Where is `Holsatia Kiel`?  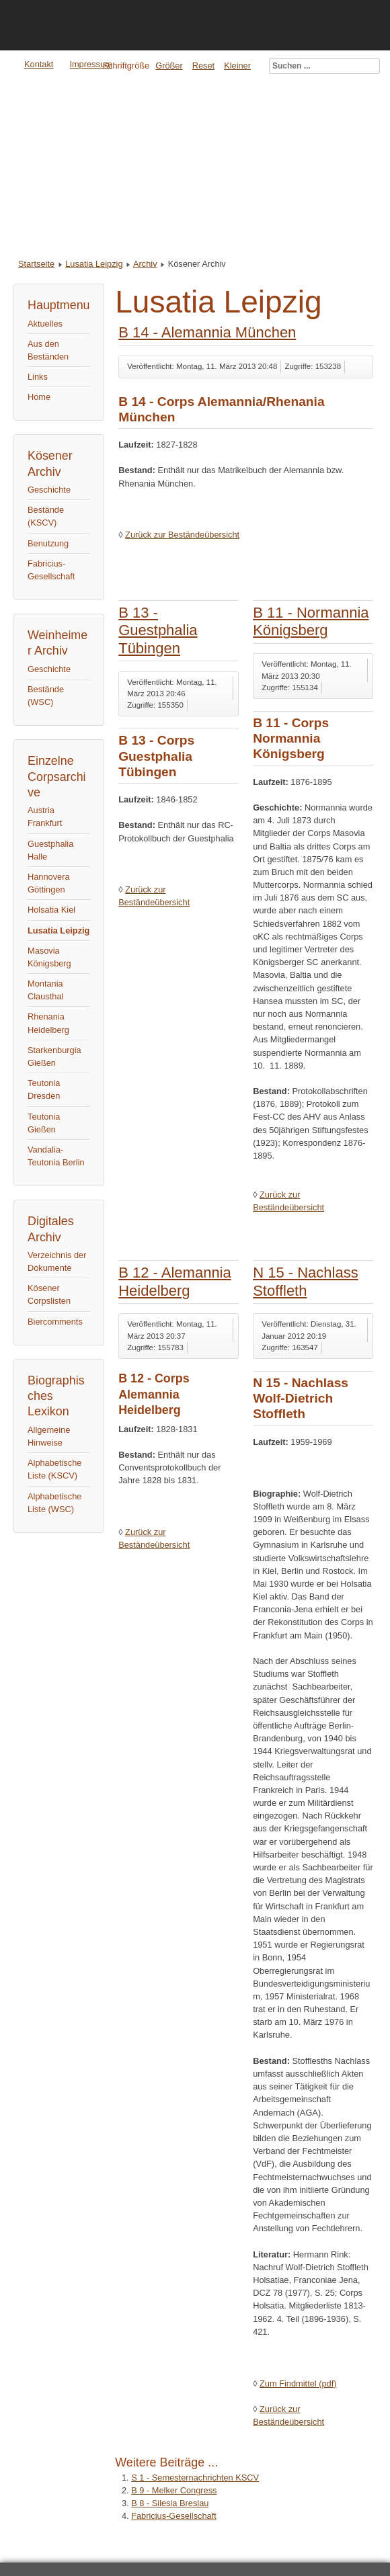
Holsatia Kiel is located at coordinates (51, 910).